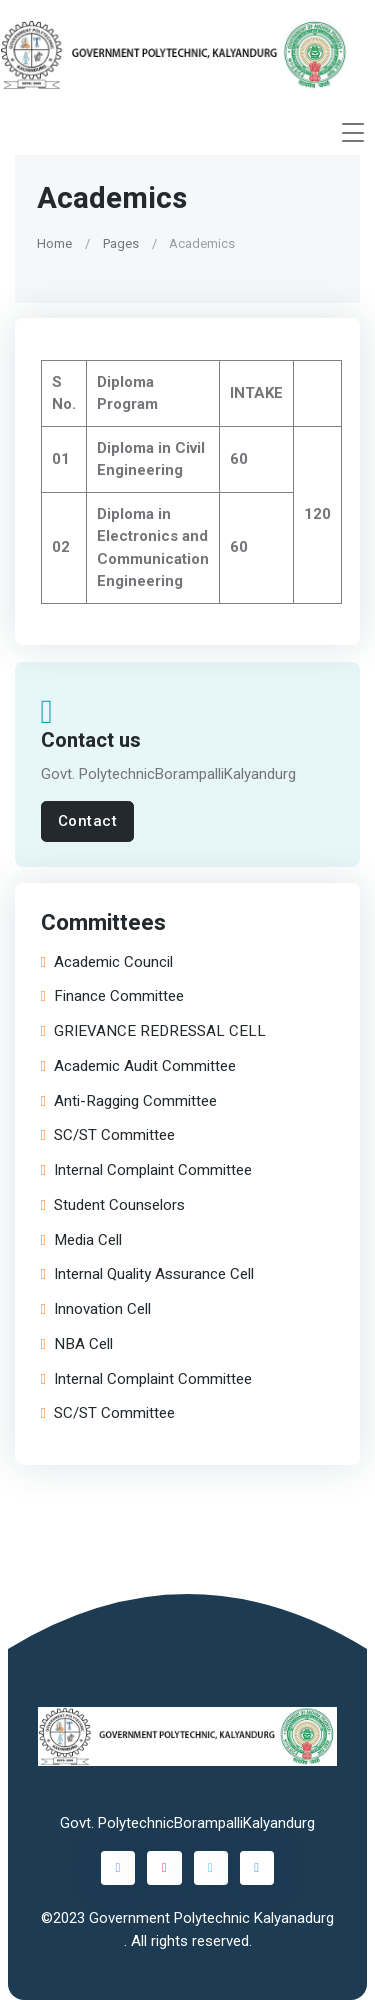  Describe the element at coordinates (96, 1309) in the screenshot. I see `Innovation Cell` at that location.